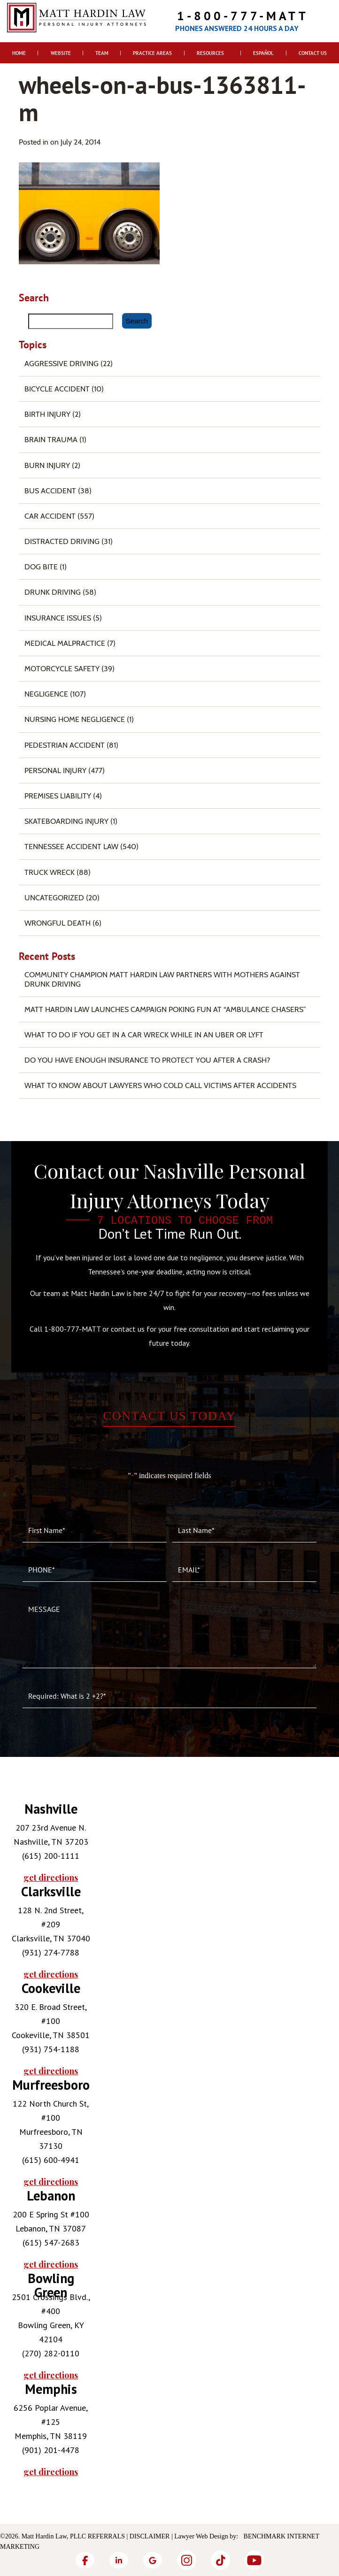 The height and width of the screenshot is (2576, 339). I want to click on Tennessee Accident Law, so click(71, 846).